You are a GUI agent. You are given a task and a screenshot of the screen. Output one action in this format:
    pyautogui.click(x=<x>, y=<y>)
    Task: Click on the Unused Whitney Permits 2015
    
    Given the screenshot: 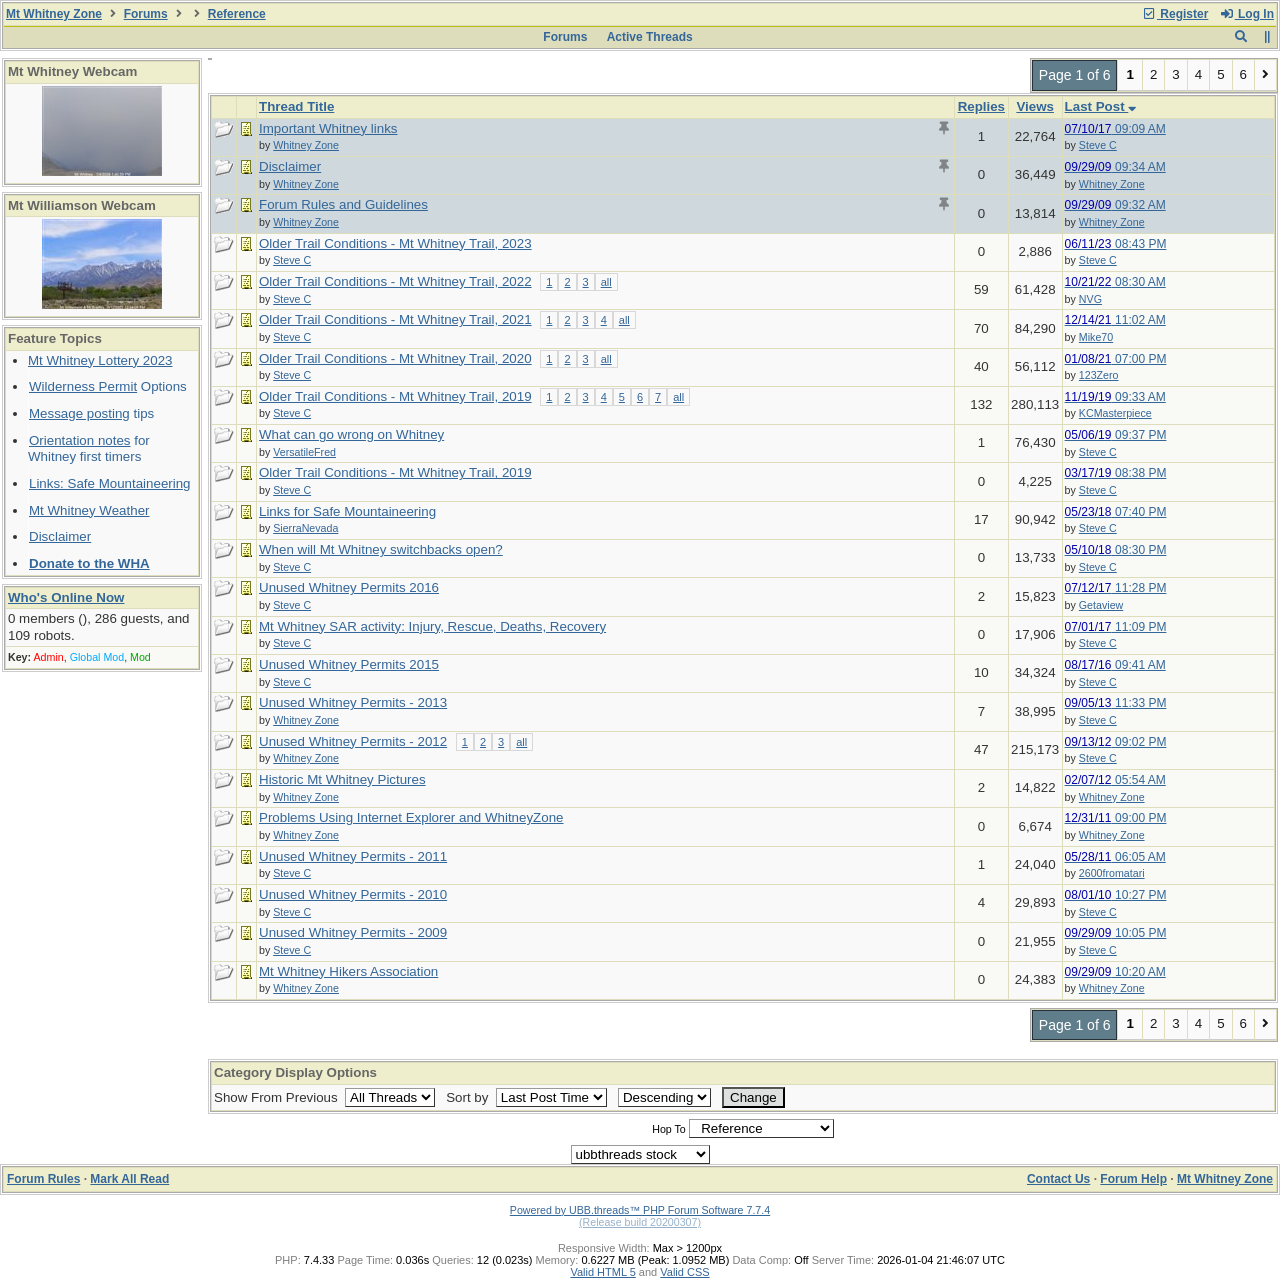 What is the action you would take?
    pyautogui.click(x=349, y=664)
    